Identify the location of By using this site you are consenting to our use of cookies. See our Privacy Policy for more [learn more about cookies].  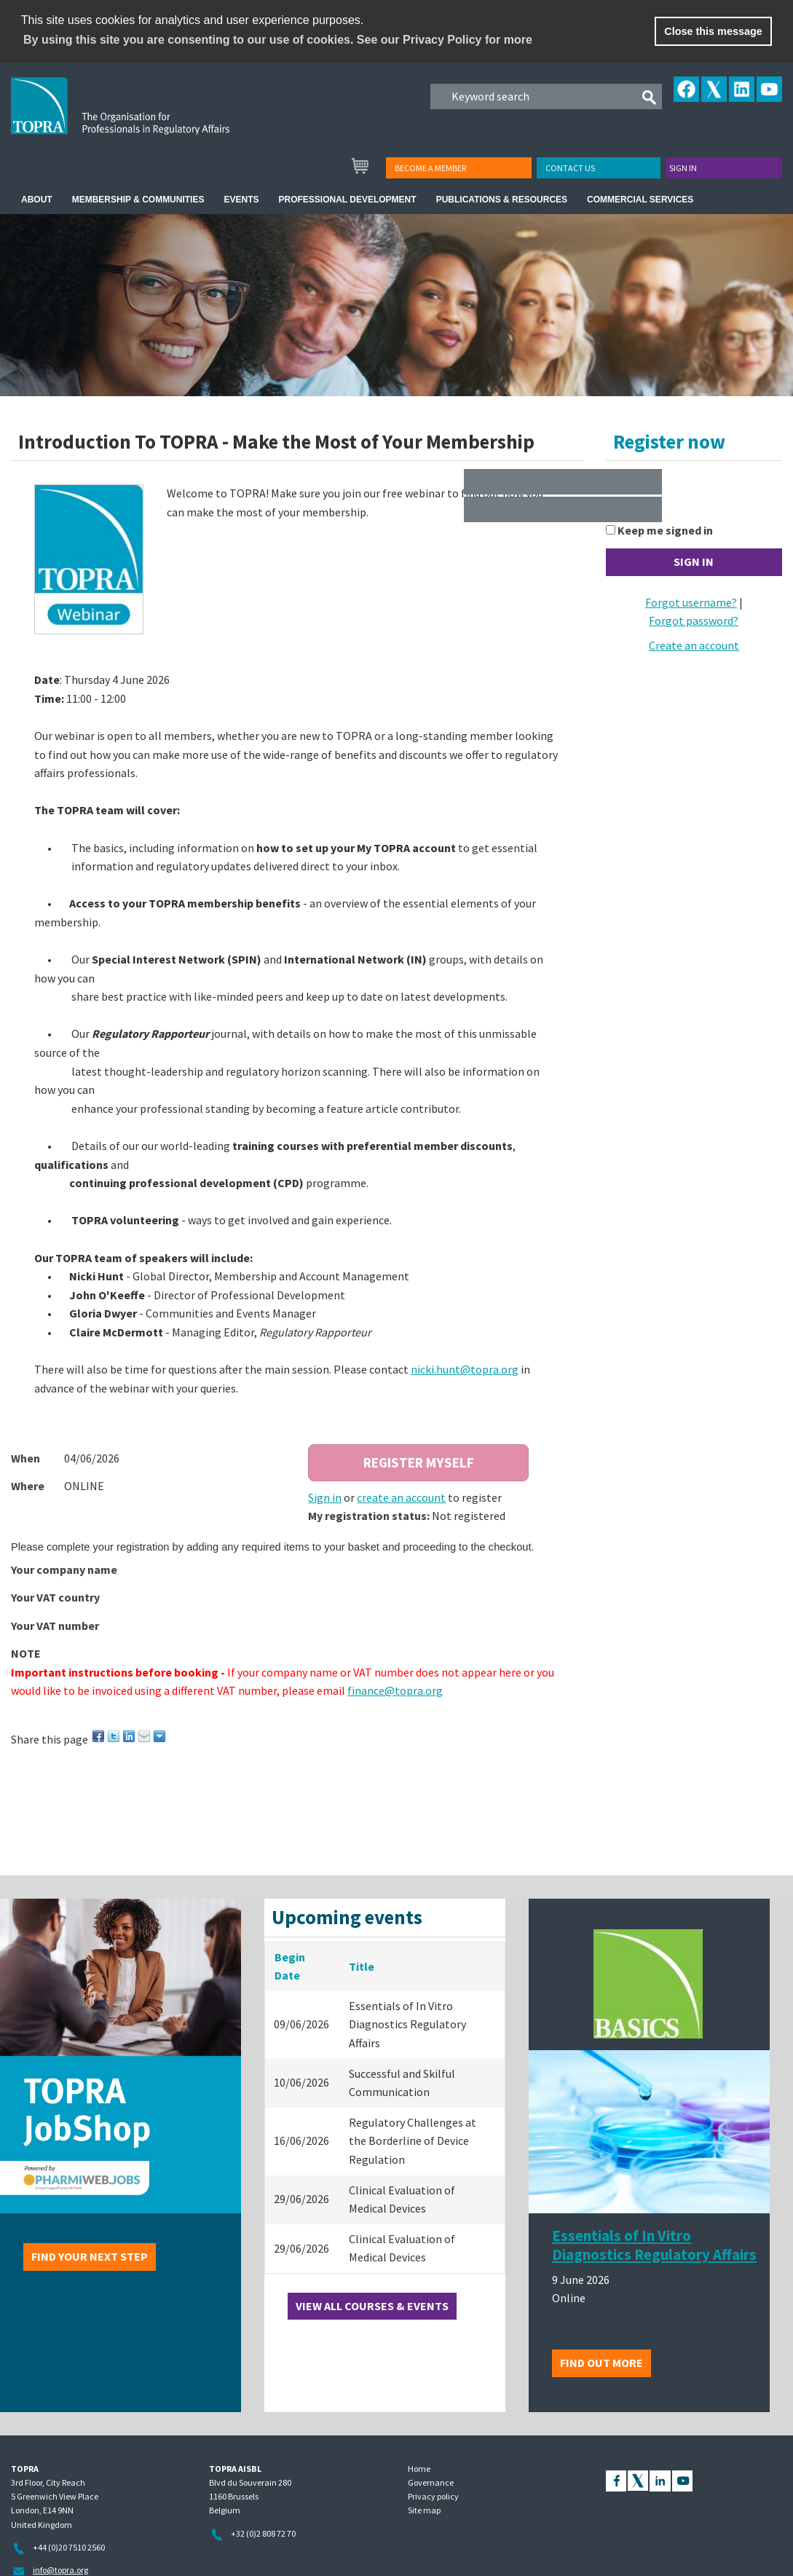
(277, 40).